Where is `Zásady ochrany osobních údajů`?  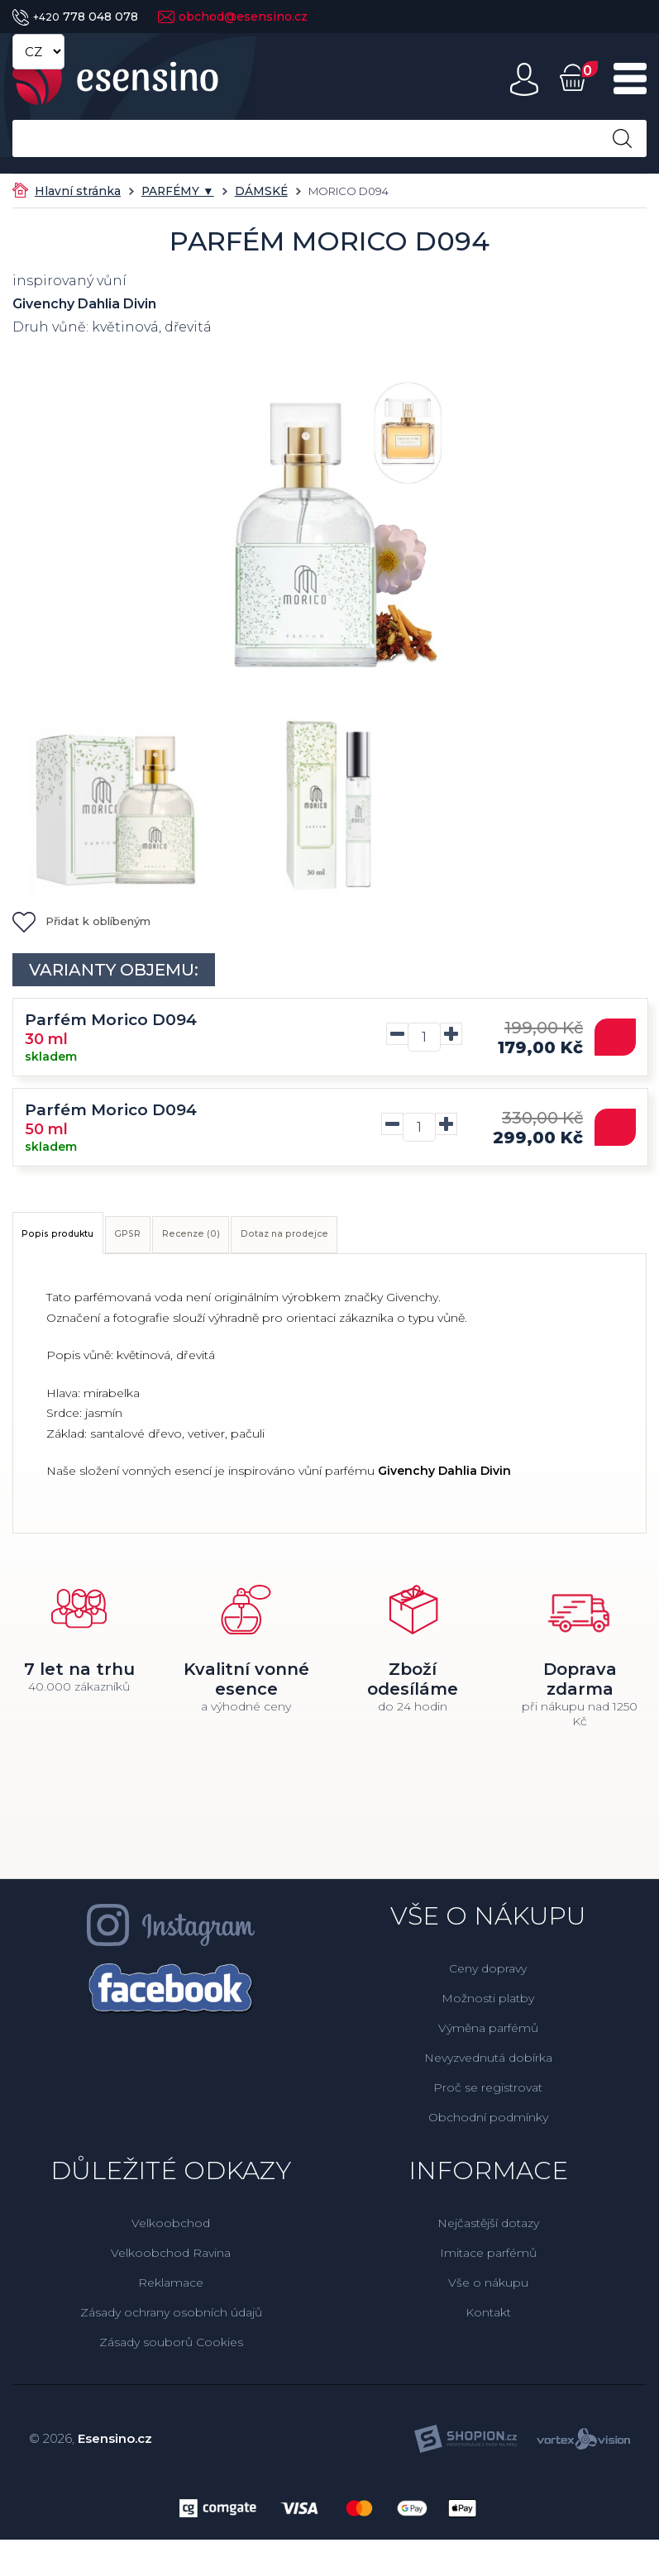 Zásady ochrany osobních údajů is located at coordinates (171, 2321).